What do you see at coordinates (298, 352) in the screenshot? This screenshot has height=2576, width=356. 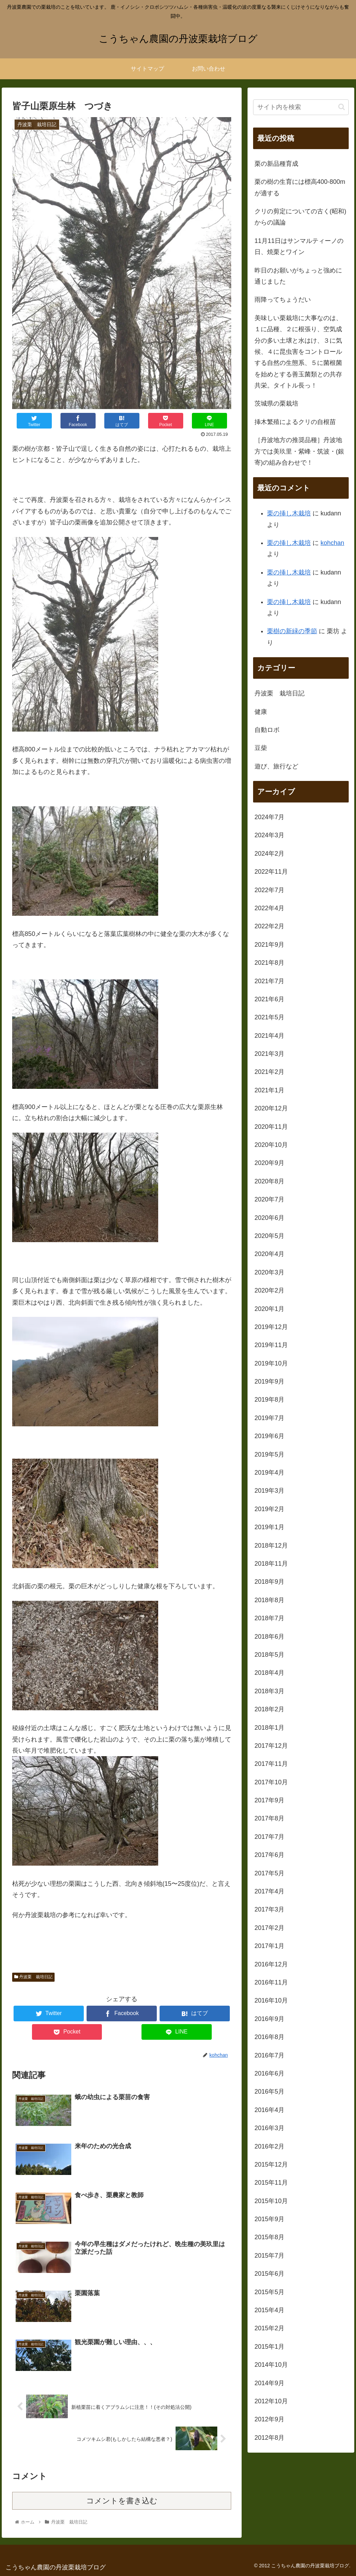 I see `美味しい栗栽培に大事なのは、１に品種、２に根張り、空気成分の多い土壌と水はけ、３に気候、４に昆虫害をコントロールする自然の生態系、５に菌根菌を始めとする善玉菌類との共存共栄。タイトル長っ！` at bounding box center [298, 352].